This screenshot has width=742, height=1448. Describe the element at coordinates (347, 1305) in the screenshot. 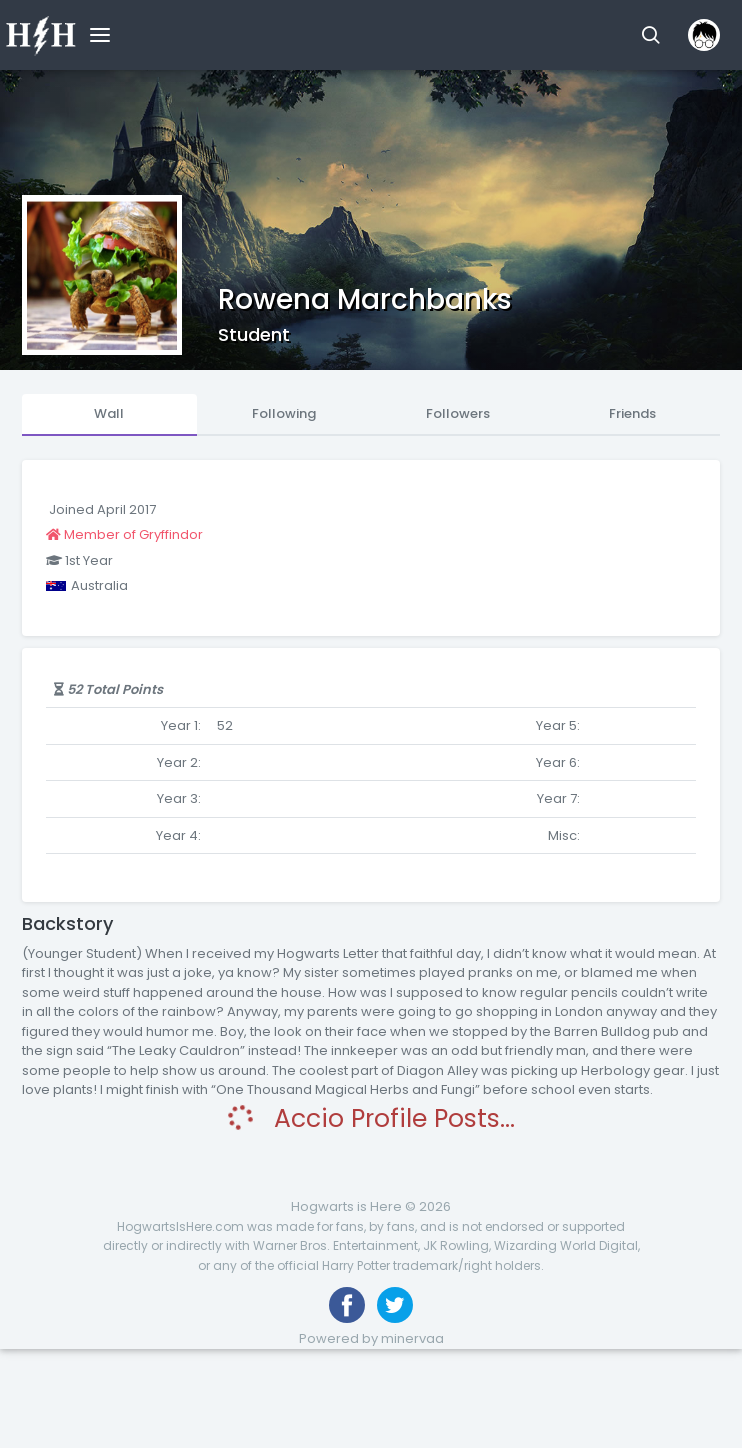

I see `[Like us on Facebook]` at that location.